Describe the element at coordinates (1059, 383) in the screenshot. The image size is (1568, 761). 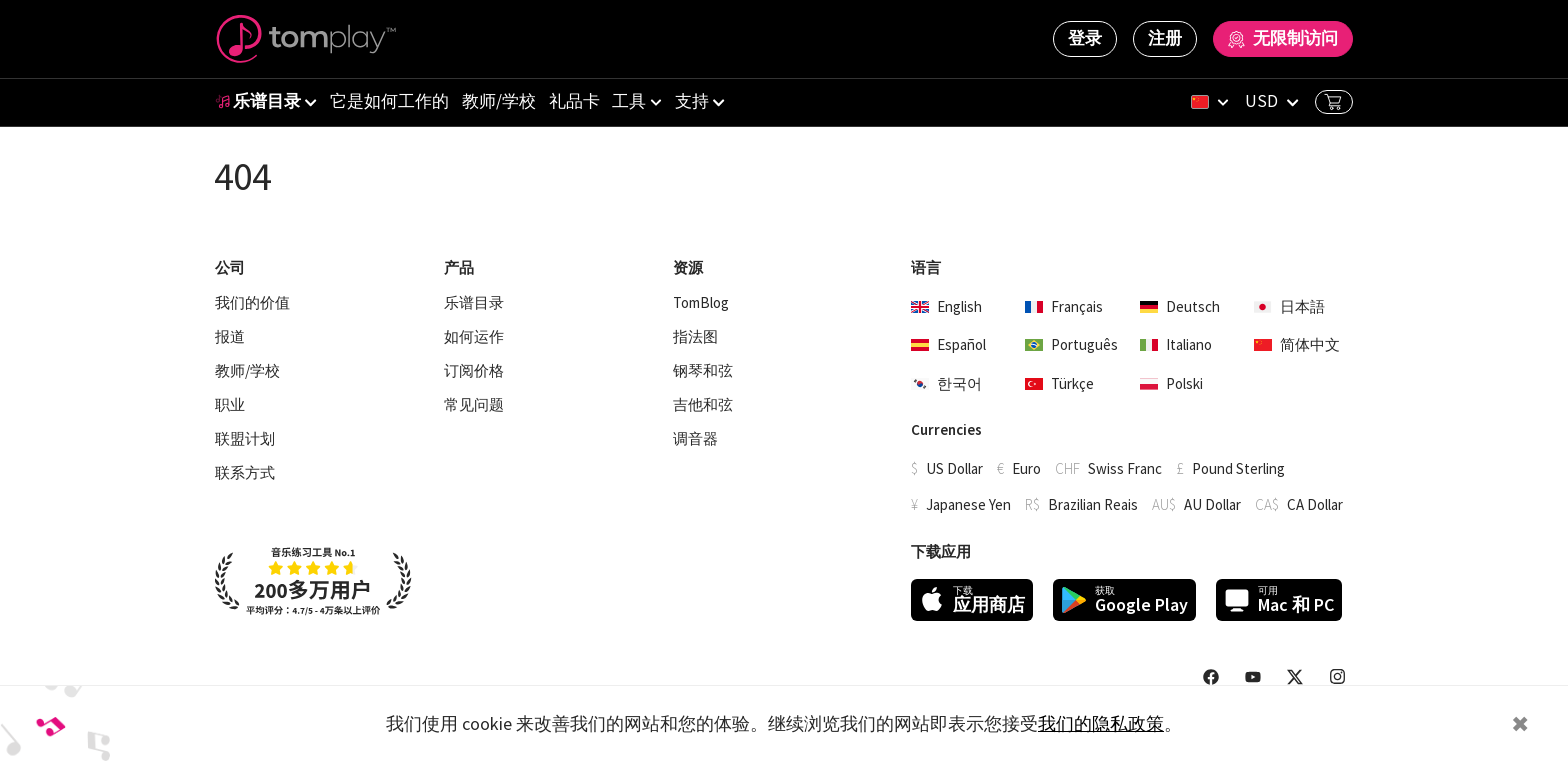
I see `Türkçe` at that location.